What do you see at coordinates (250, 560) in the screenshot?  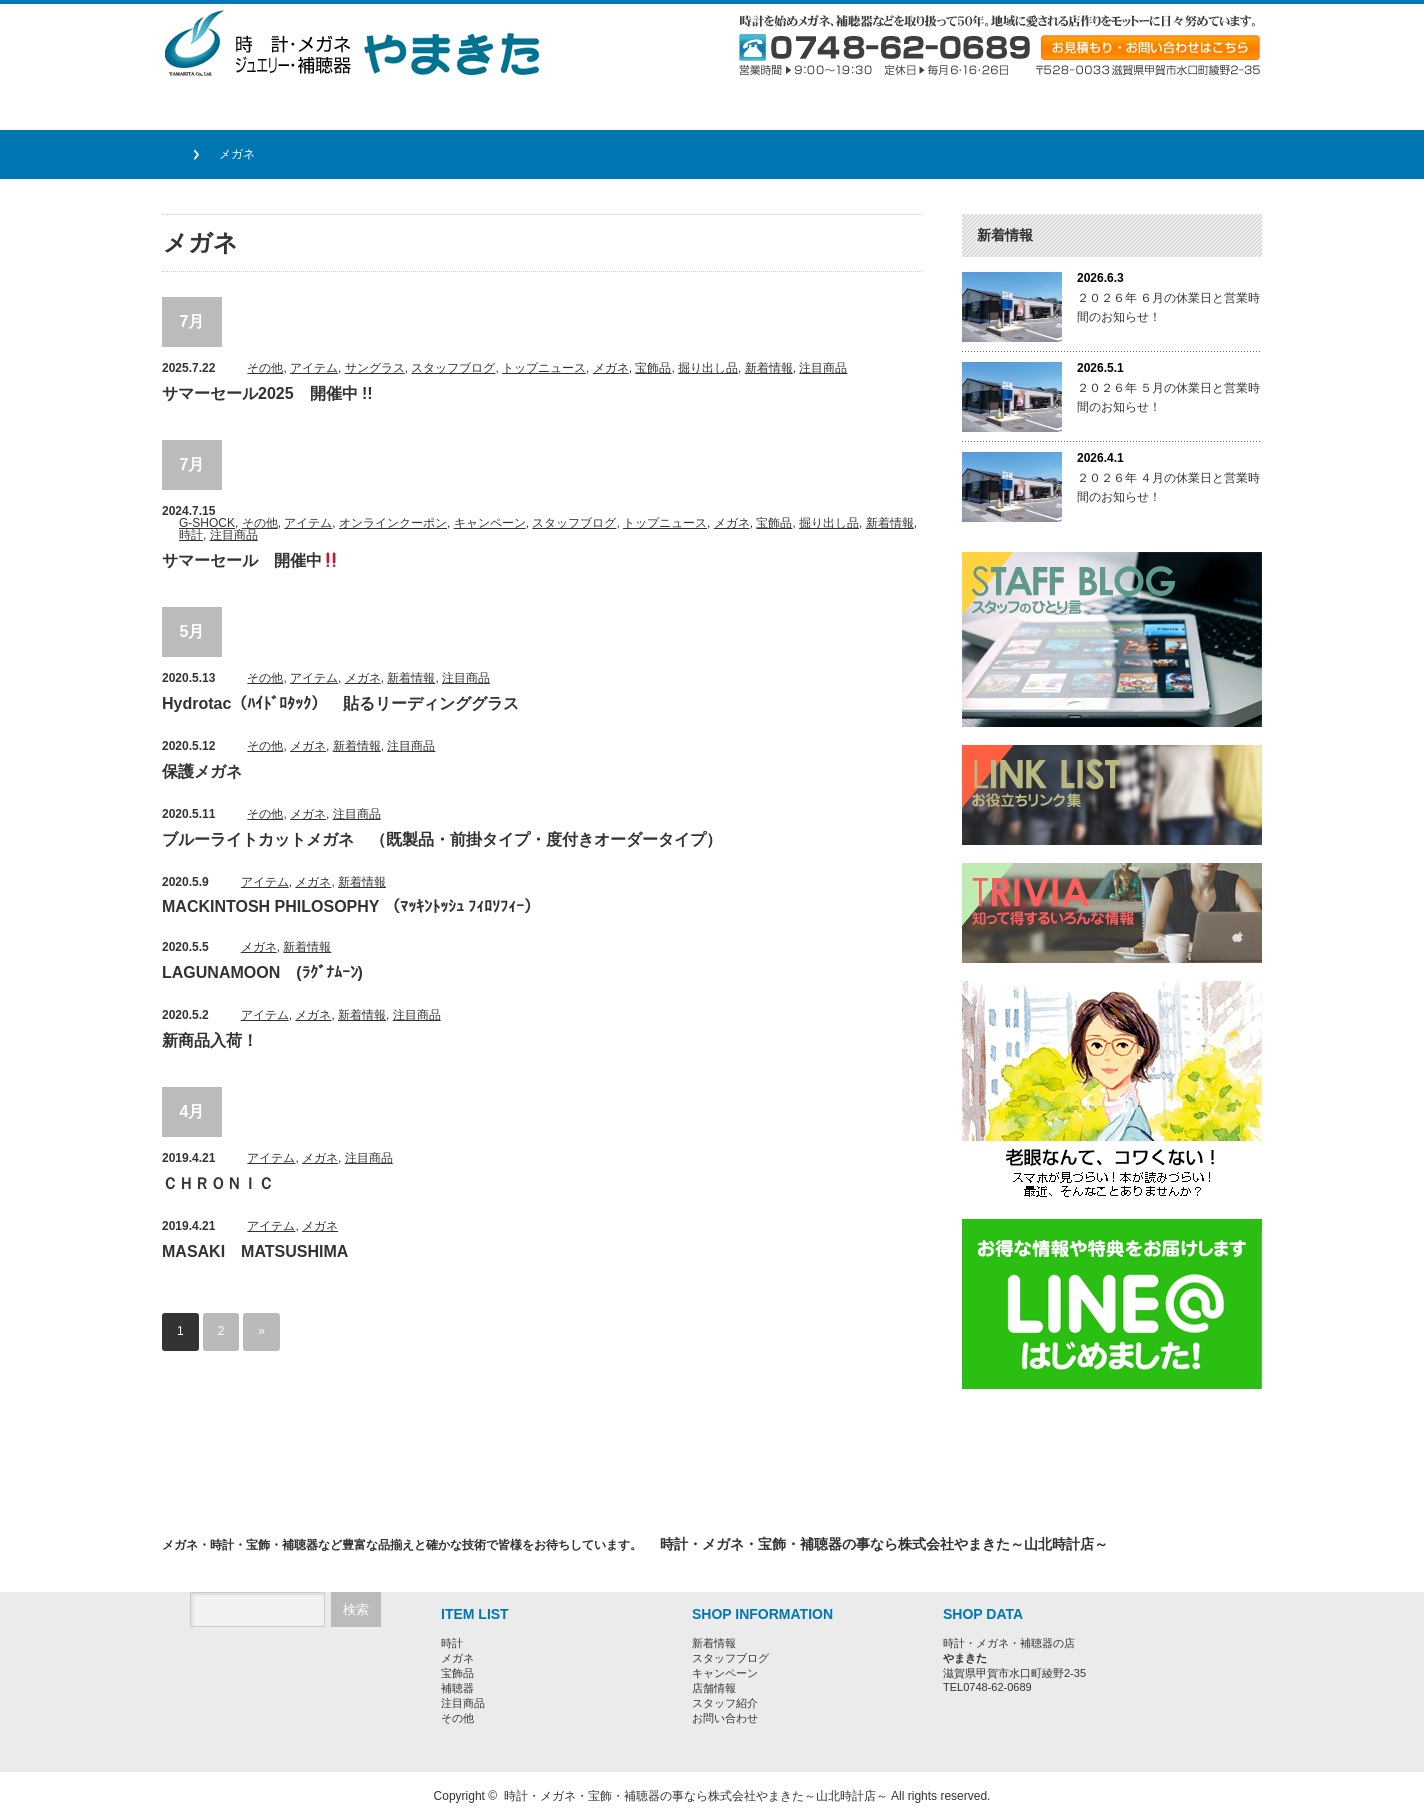 I see `サマーセール 開催中` at bounding box center [250, 560].